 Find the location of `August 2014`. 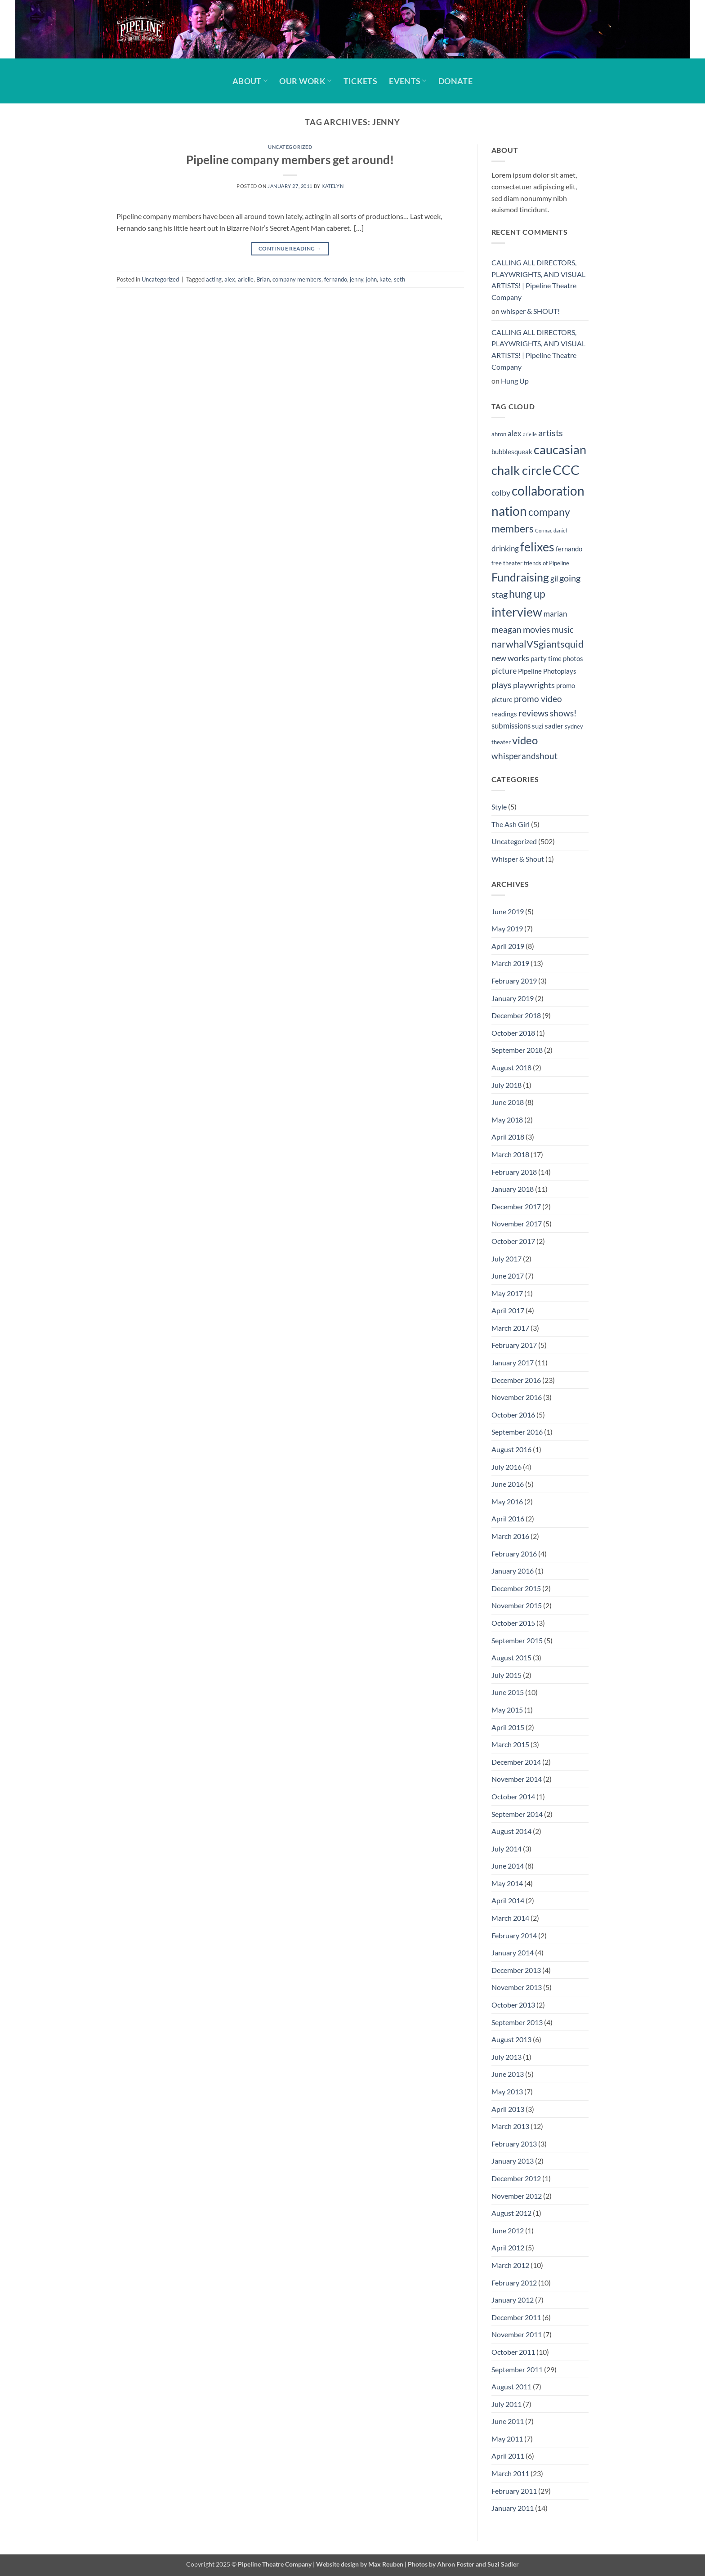

August 2014 is located at coordinates (511, 1831).